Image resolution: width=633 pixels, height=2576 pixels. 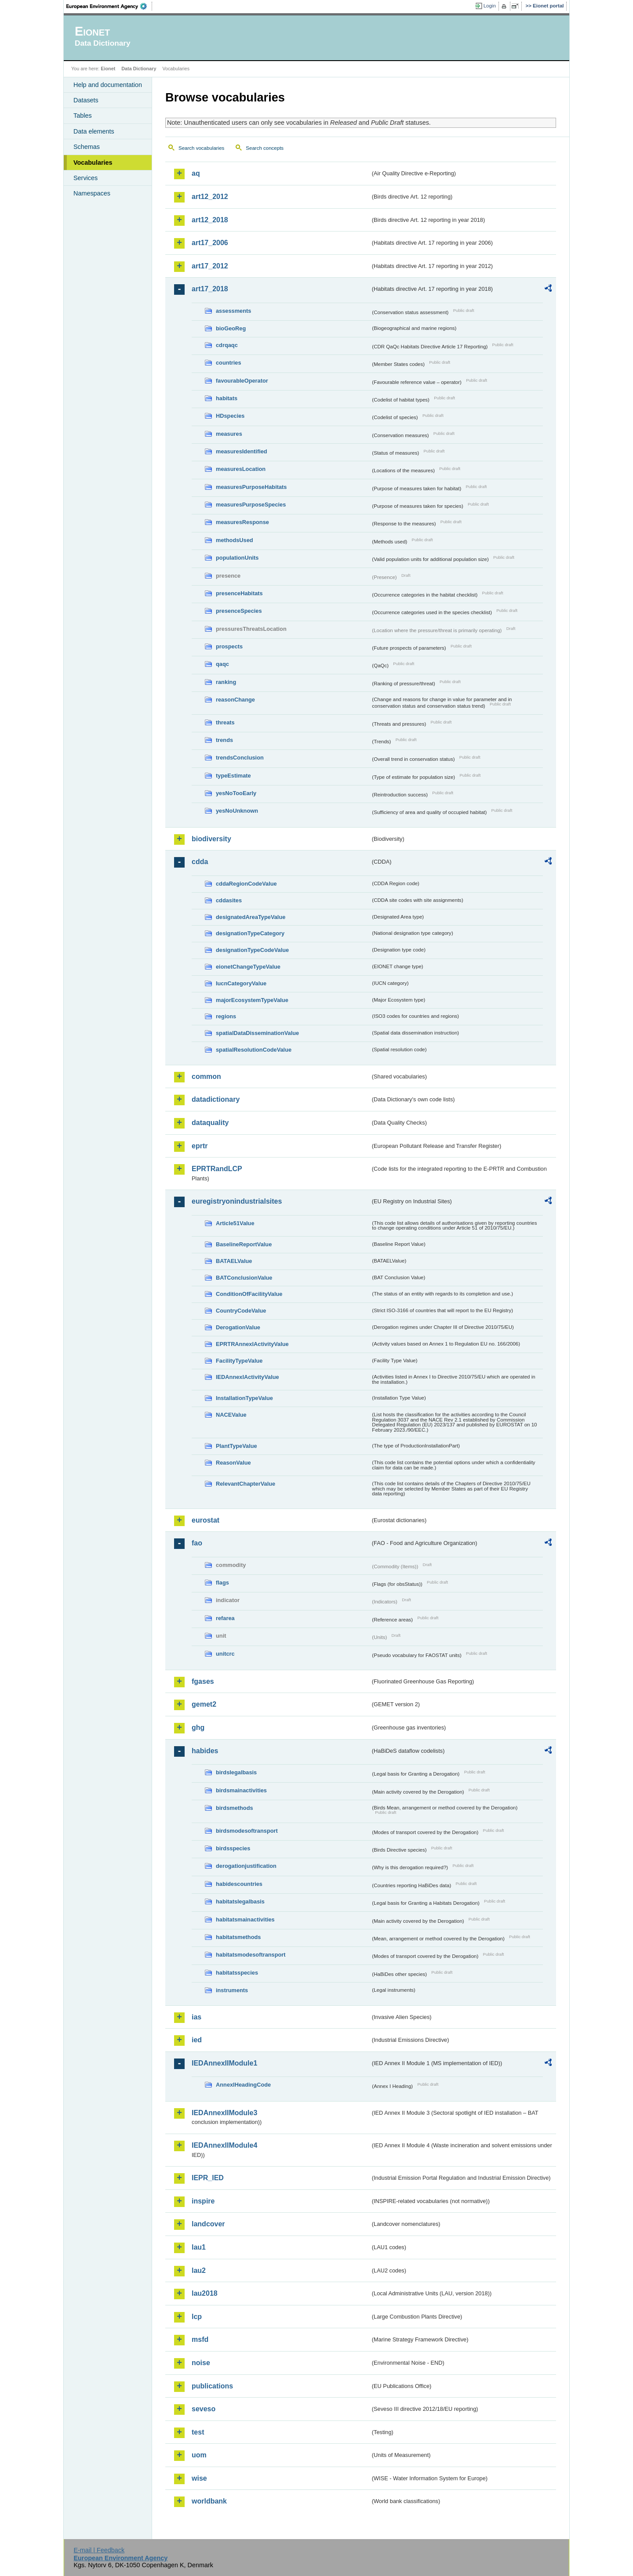 What do you see at coordinates (245, 1919) in the screenshot?
I see `habitatsmainactivities` at bounding box center [245, 1919].